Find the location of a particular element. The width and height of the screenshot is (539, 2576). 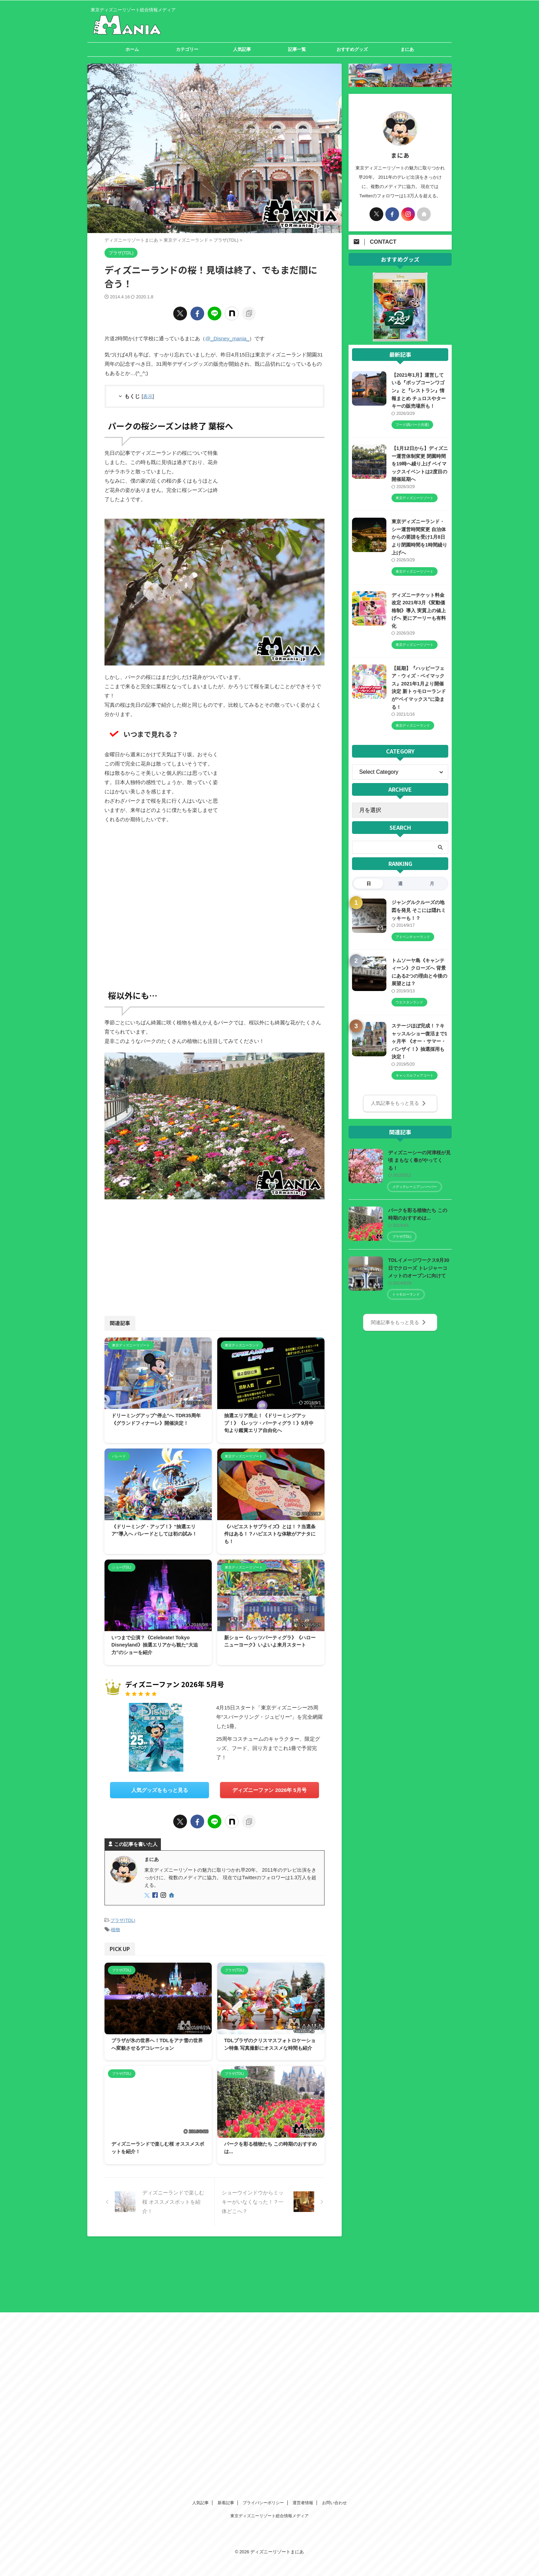

運営者情報 is located at coordinates (303, 2252).